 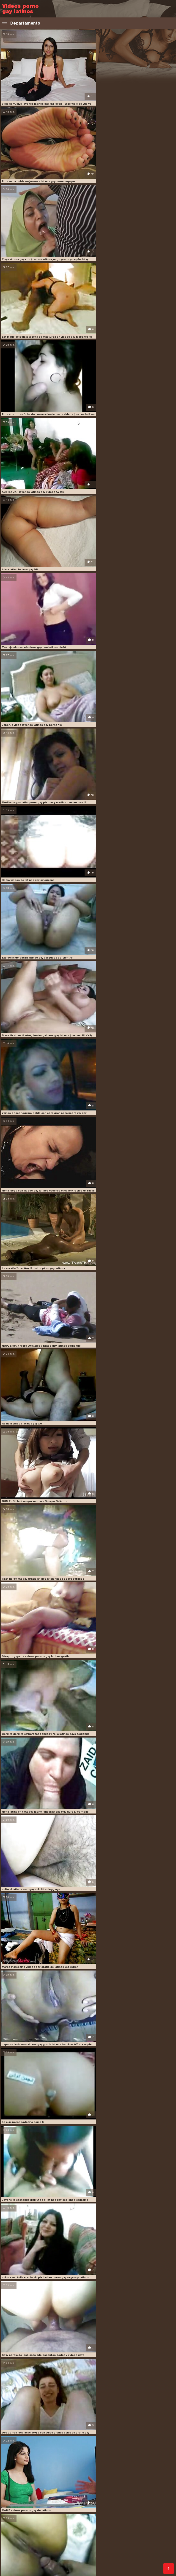 I want to click on La versión True Way Hodotor pirno gay latinos, so click(x=120, y=593).